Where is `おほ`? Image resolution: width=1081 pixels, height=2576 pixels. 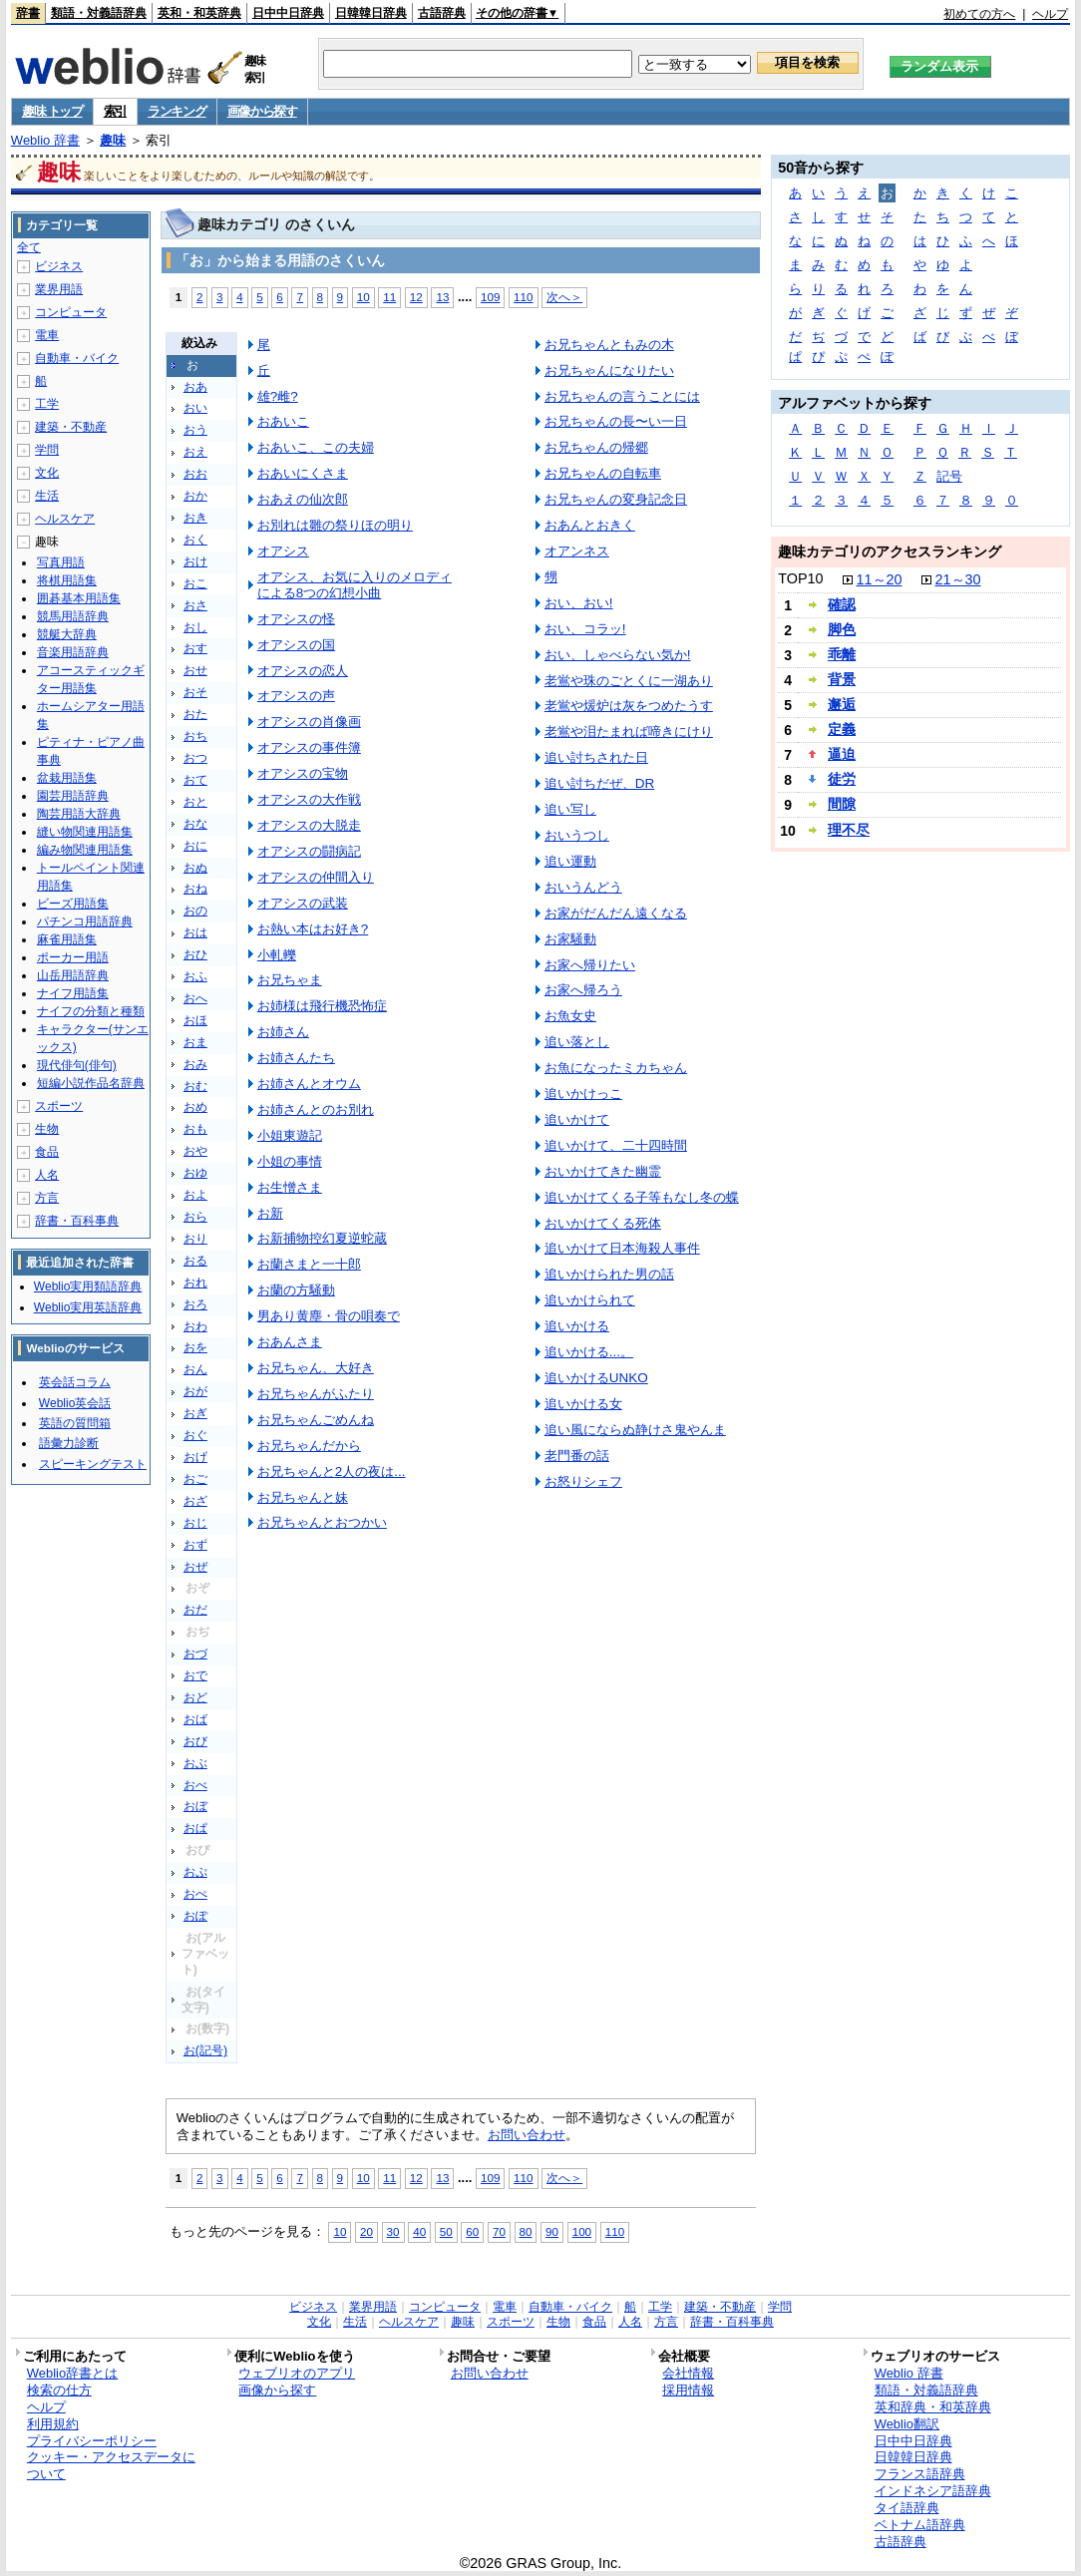
おほ is located at coordinates (195, 1020).